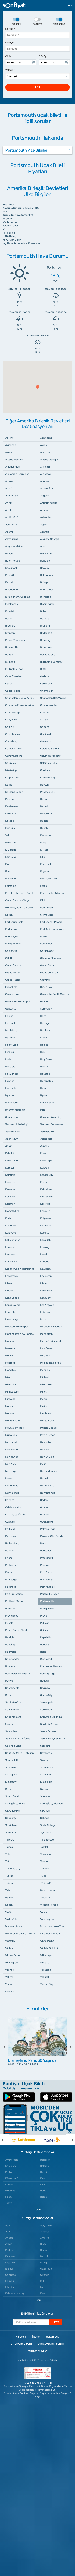 The image size is (75, 2576). I want to click on Wilkes-Barre, so click(12, 1955).